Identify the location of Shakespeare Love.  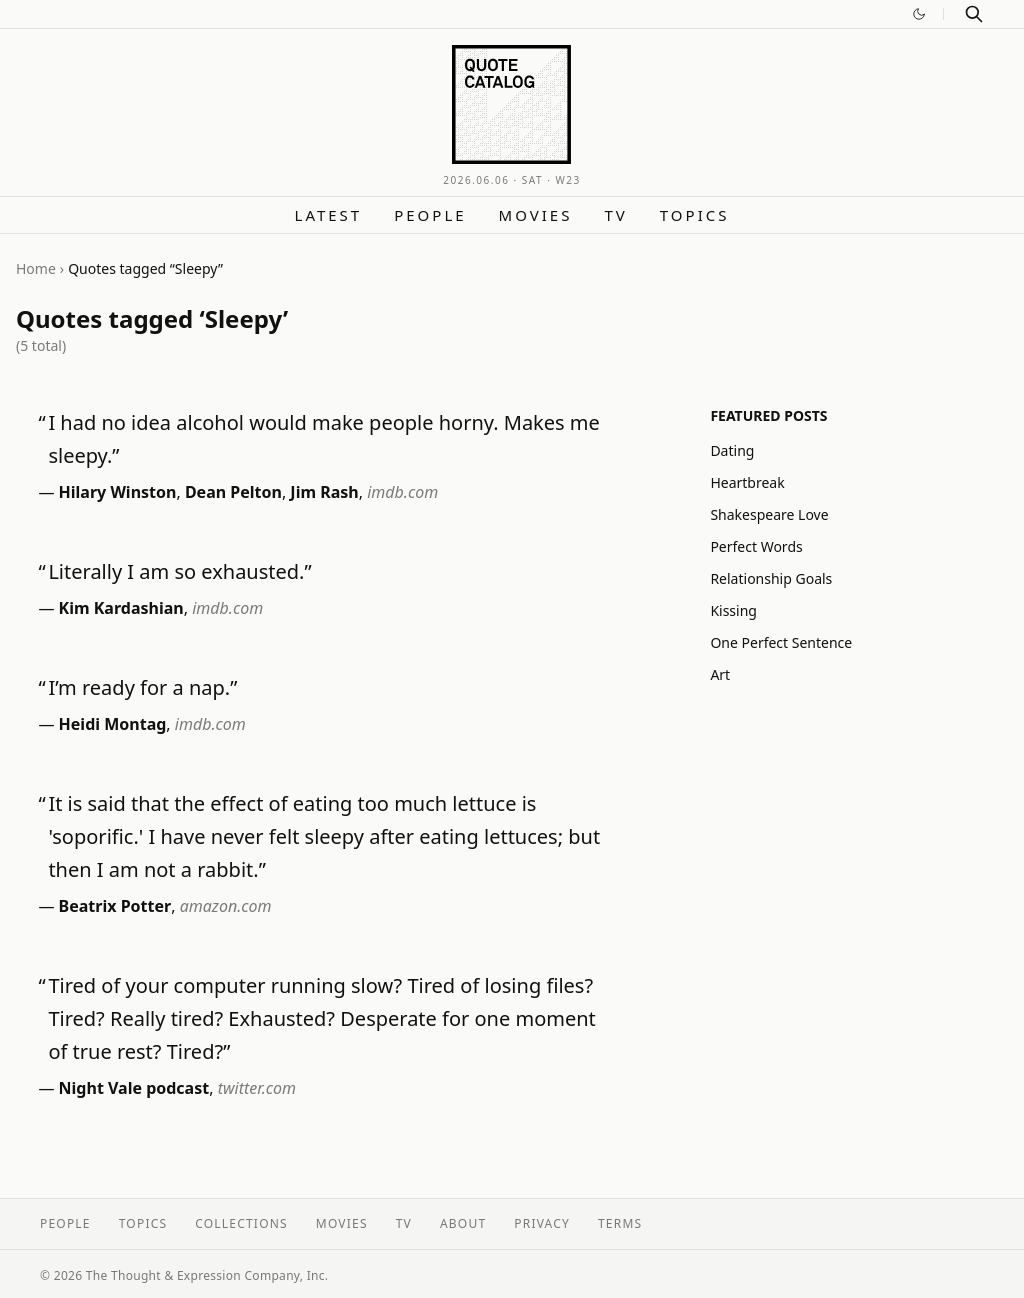
(769, 514).